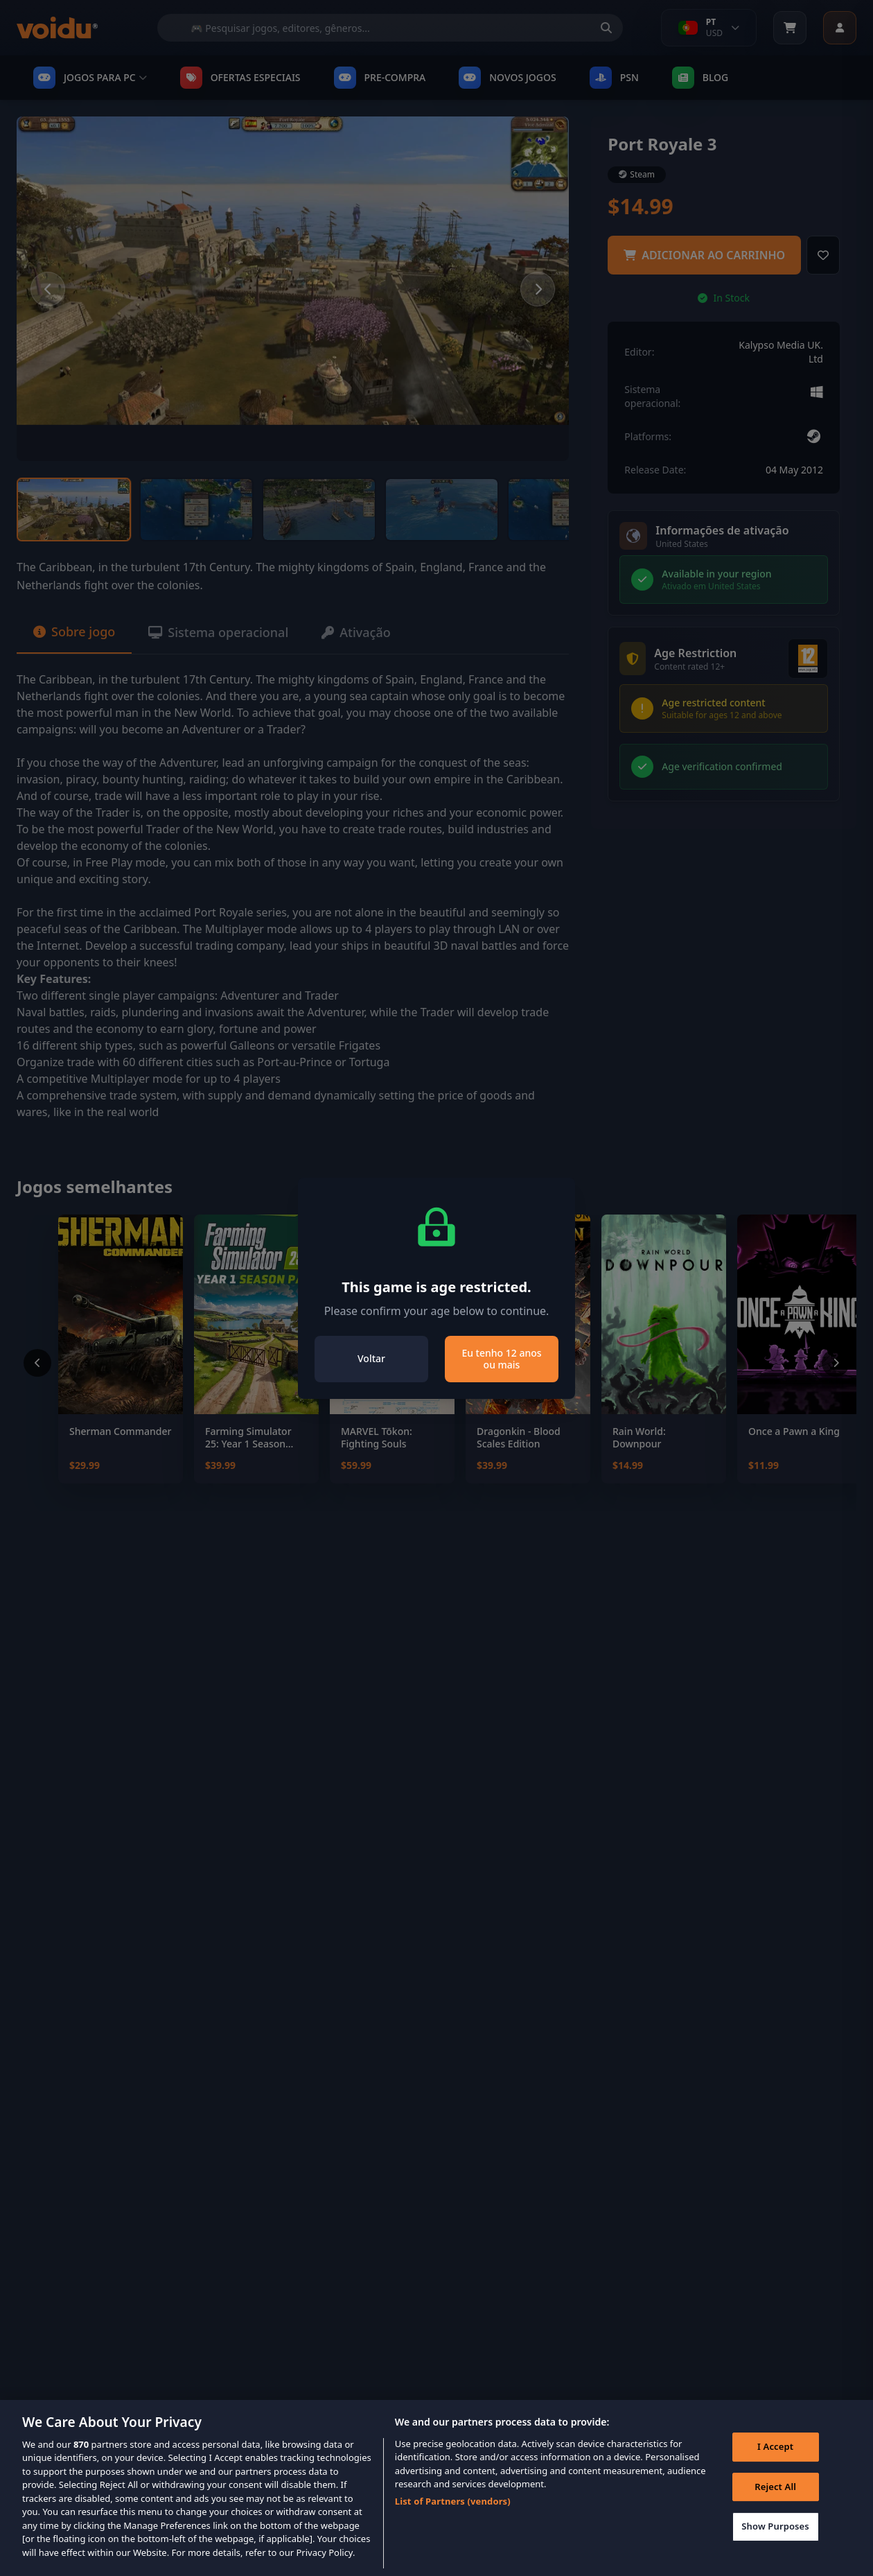 The width and height of the screenshot is (873, 2576). I want to click on Voltar, so click(371, 1358).